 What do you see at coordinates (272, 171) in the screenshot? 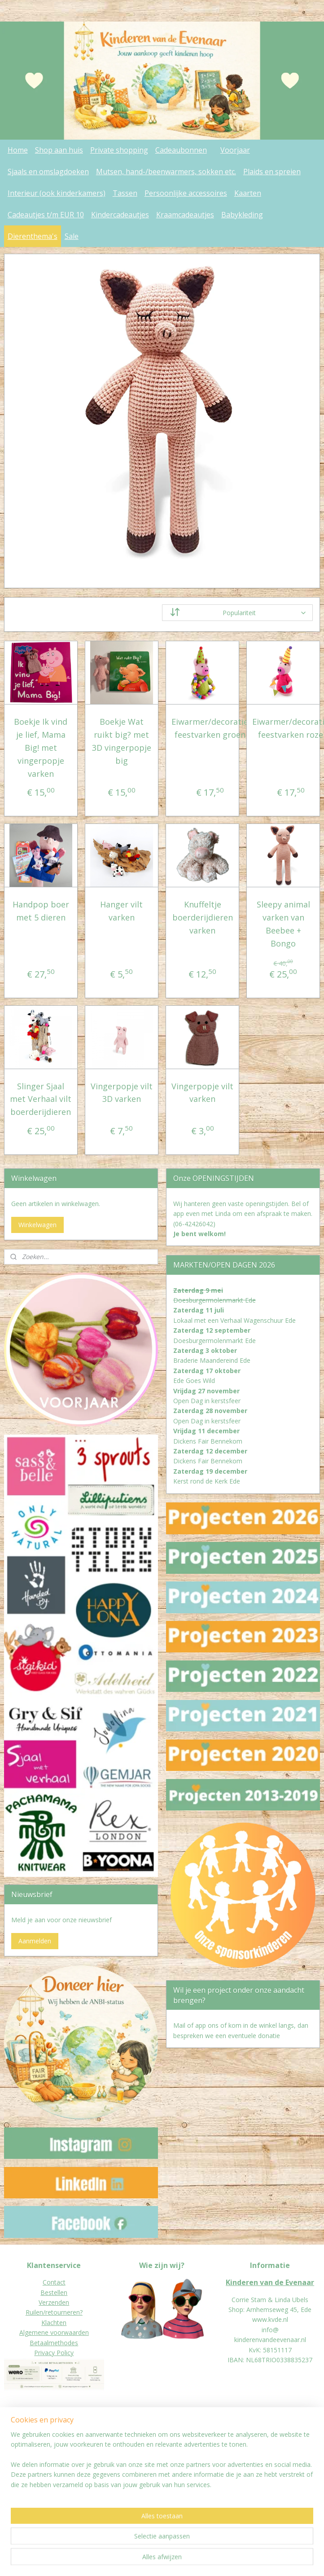
I see `Plaids en spreien` at bounding box center [272, 171].